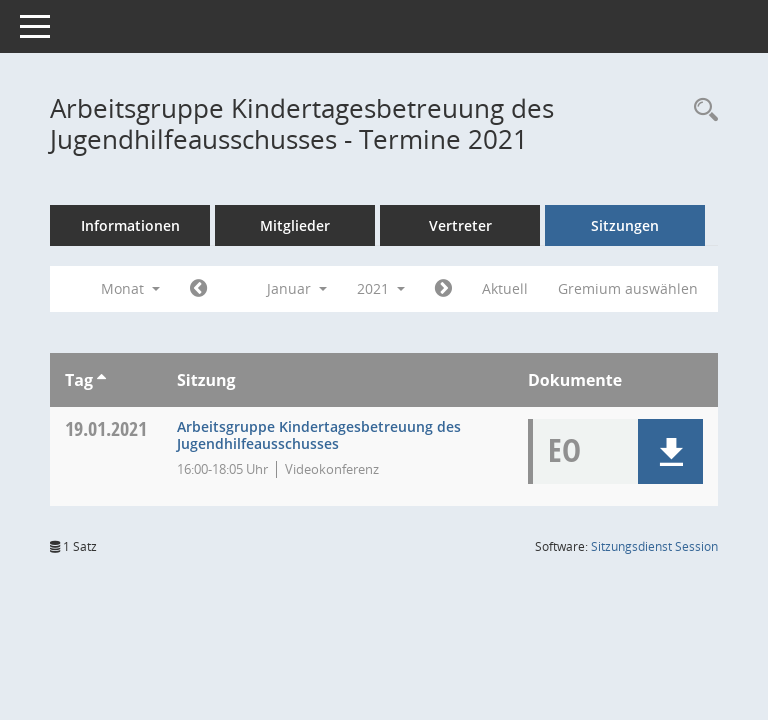 This screenshot has width=768, height=720. What do you see at coordinates (460, 225) in the screenshot?
I see `Vertreter` at bounding box center [460, 225].